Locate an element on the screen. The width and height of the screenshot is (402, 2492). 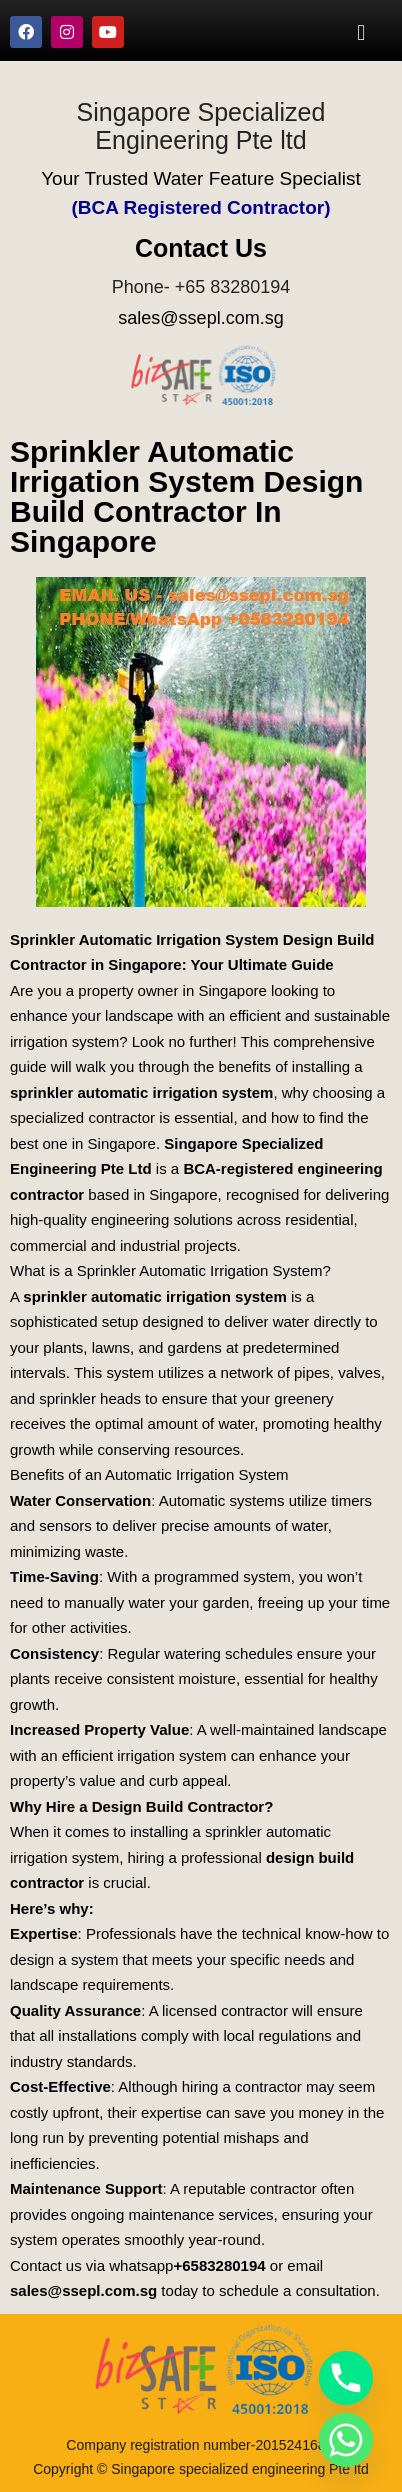
Your Trusted Water Feature Specialist is located at coordinates (201, 178).